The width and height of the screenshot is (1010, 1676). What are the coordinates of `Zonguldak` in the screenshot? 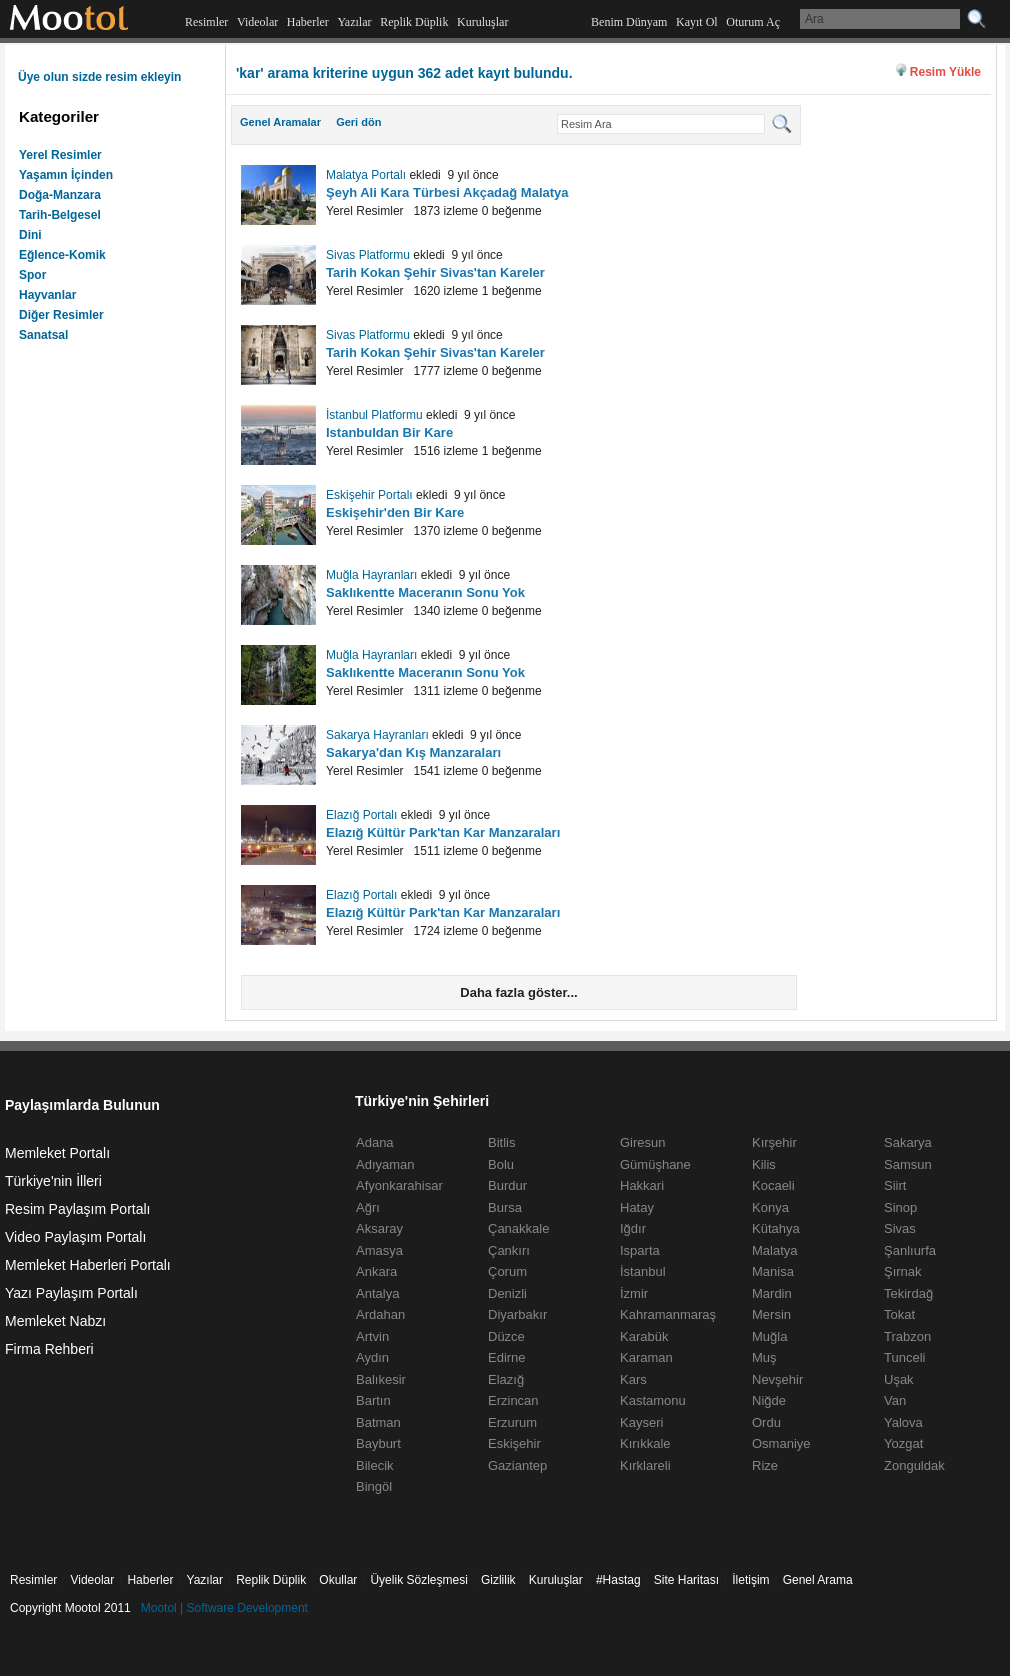 It's located at (914, 1465).